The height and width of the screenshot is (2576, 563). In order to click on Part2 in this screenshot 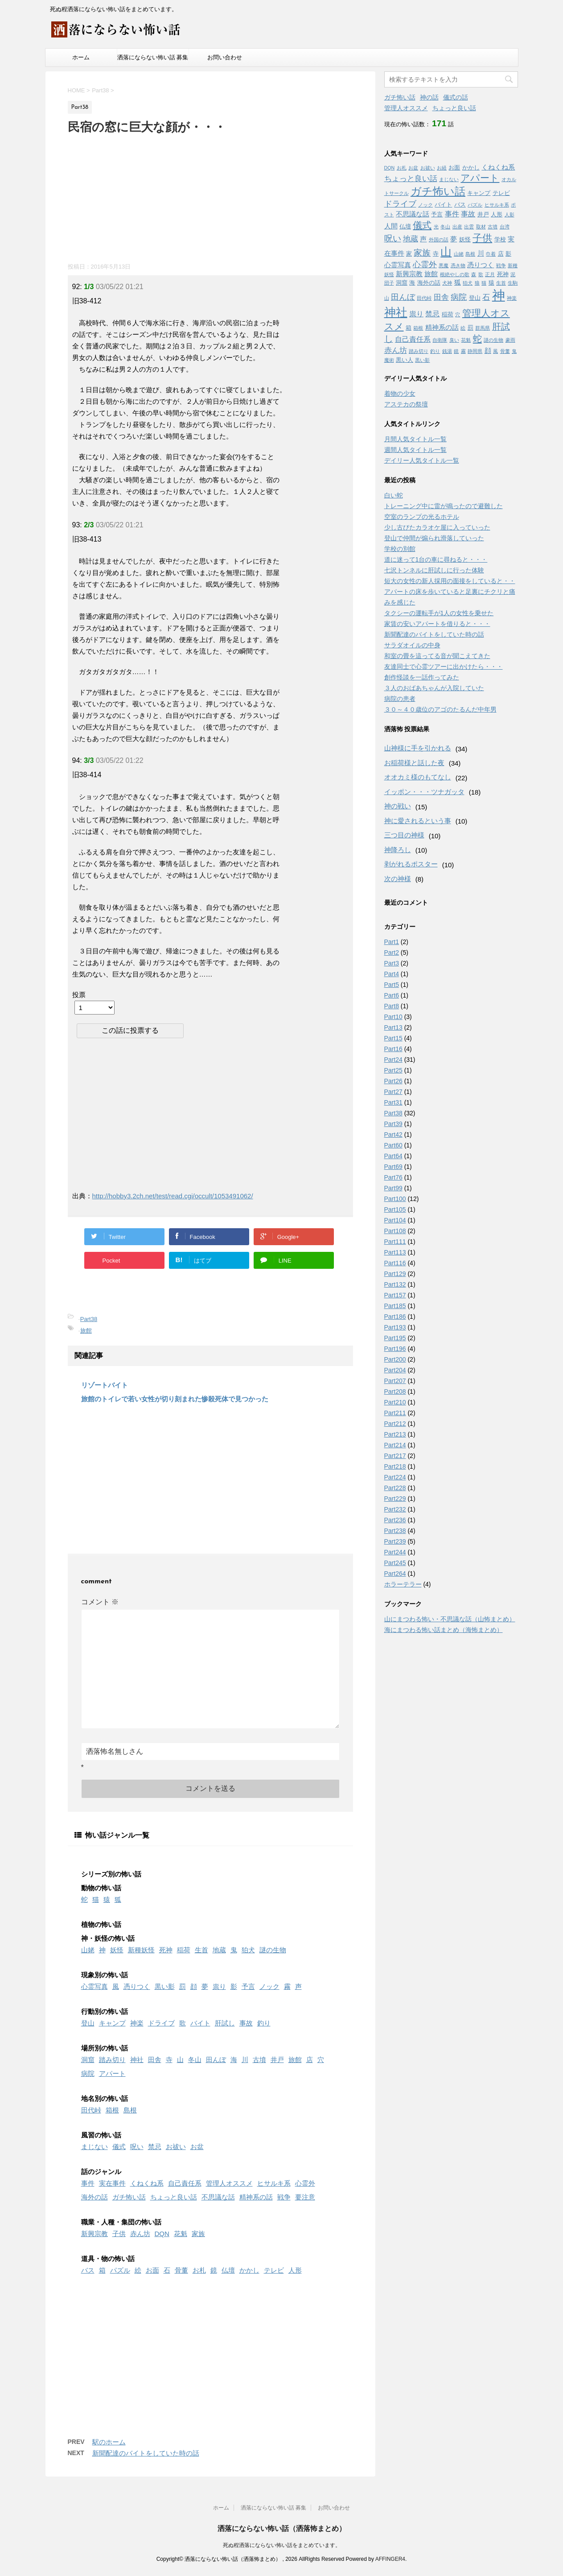, I will do `click(391, 952)`.